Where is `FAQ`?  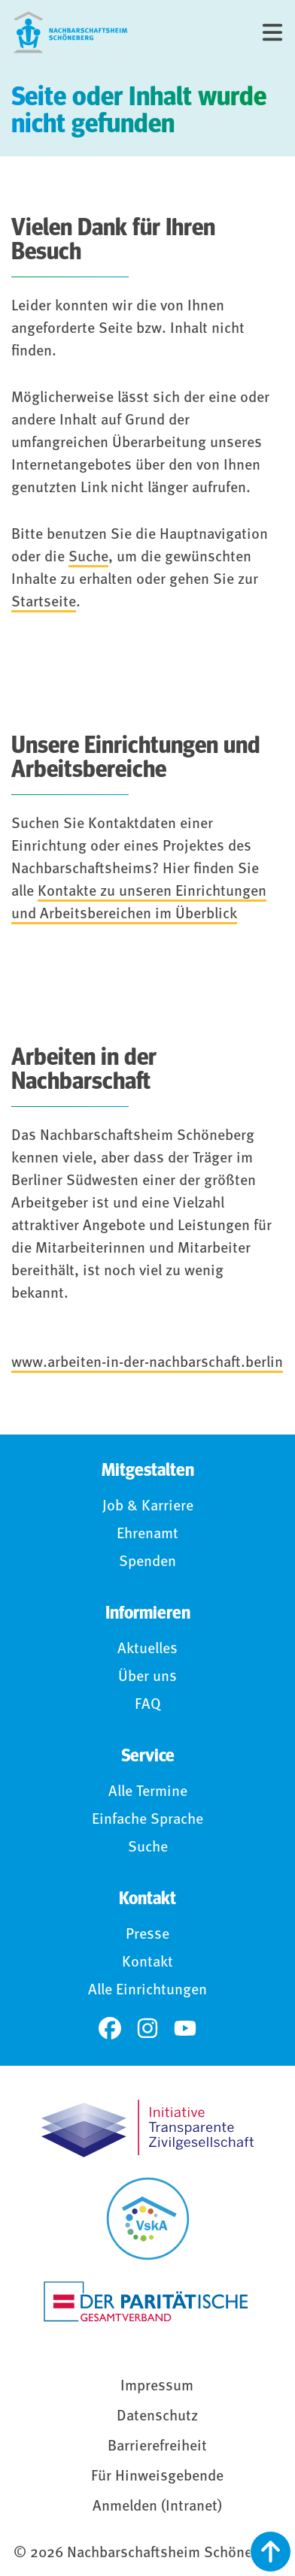 FAQ is located at coordinates (148, 1705).